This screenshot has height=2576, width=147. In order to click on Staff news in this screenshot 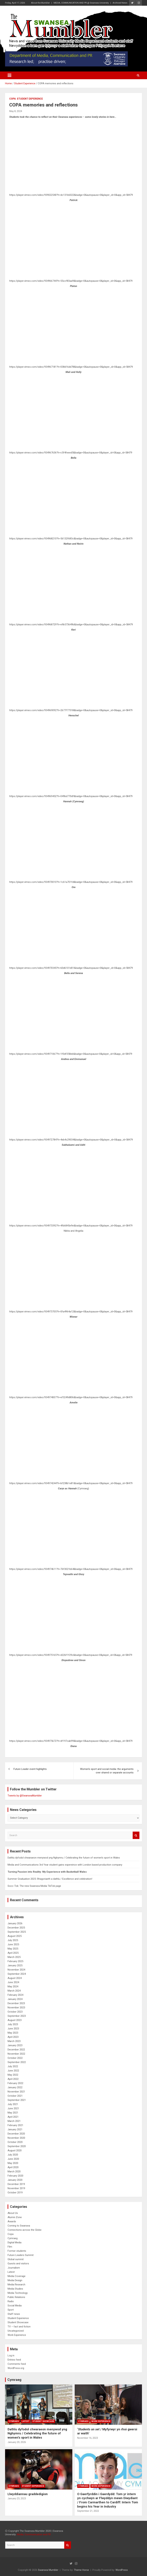, I will do `click(14, 2313)`.